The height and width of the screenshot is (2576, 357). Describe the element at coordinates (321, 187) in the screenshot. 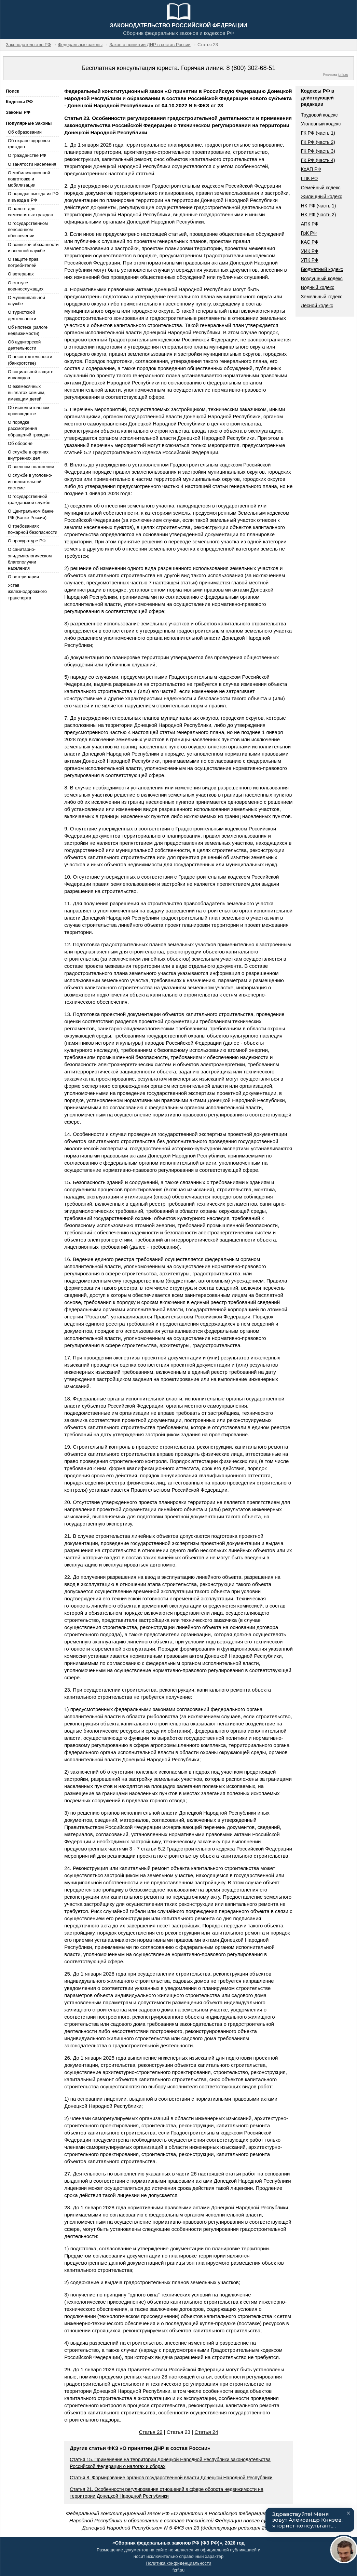

I see `Семейный кодекс` at that location.